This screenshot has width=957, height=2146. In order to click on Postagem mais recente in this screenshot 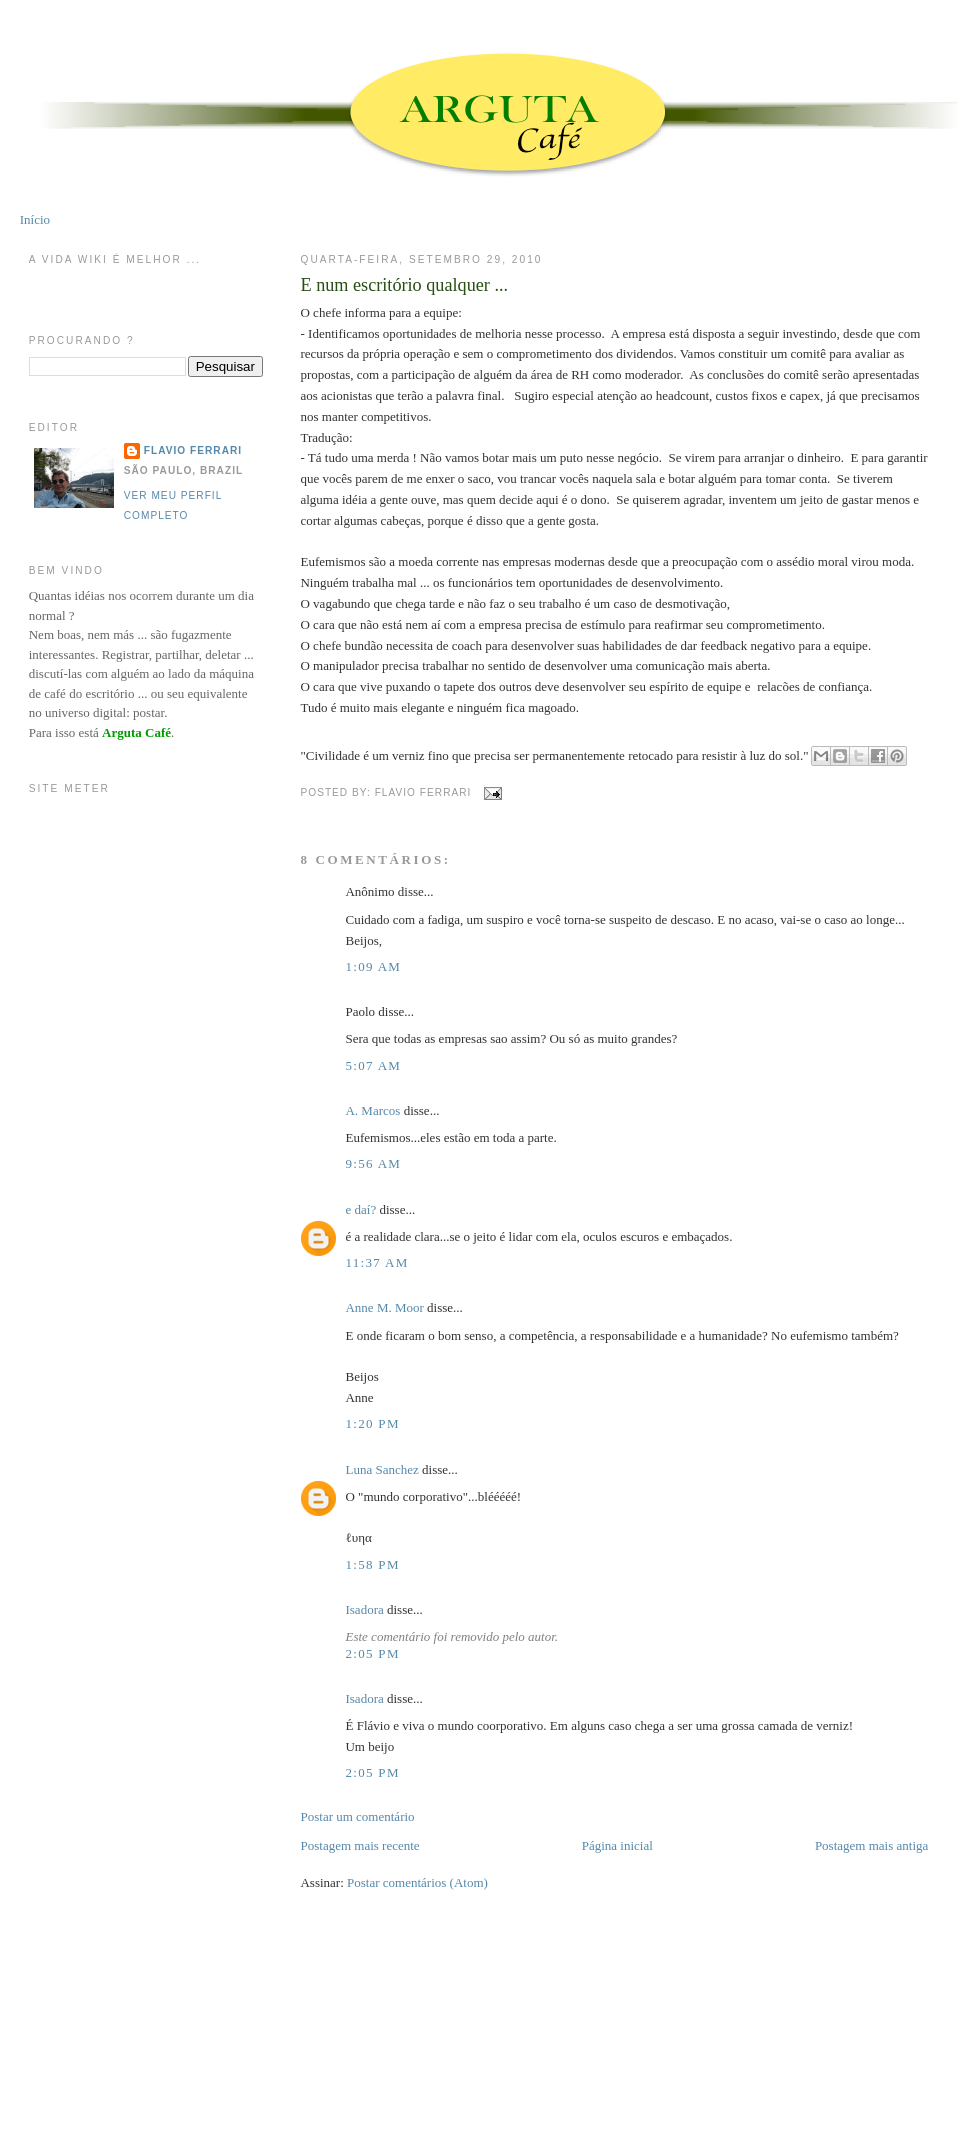, I will do `click(359, 1845)`.